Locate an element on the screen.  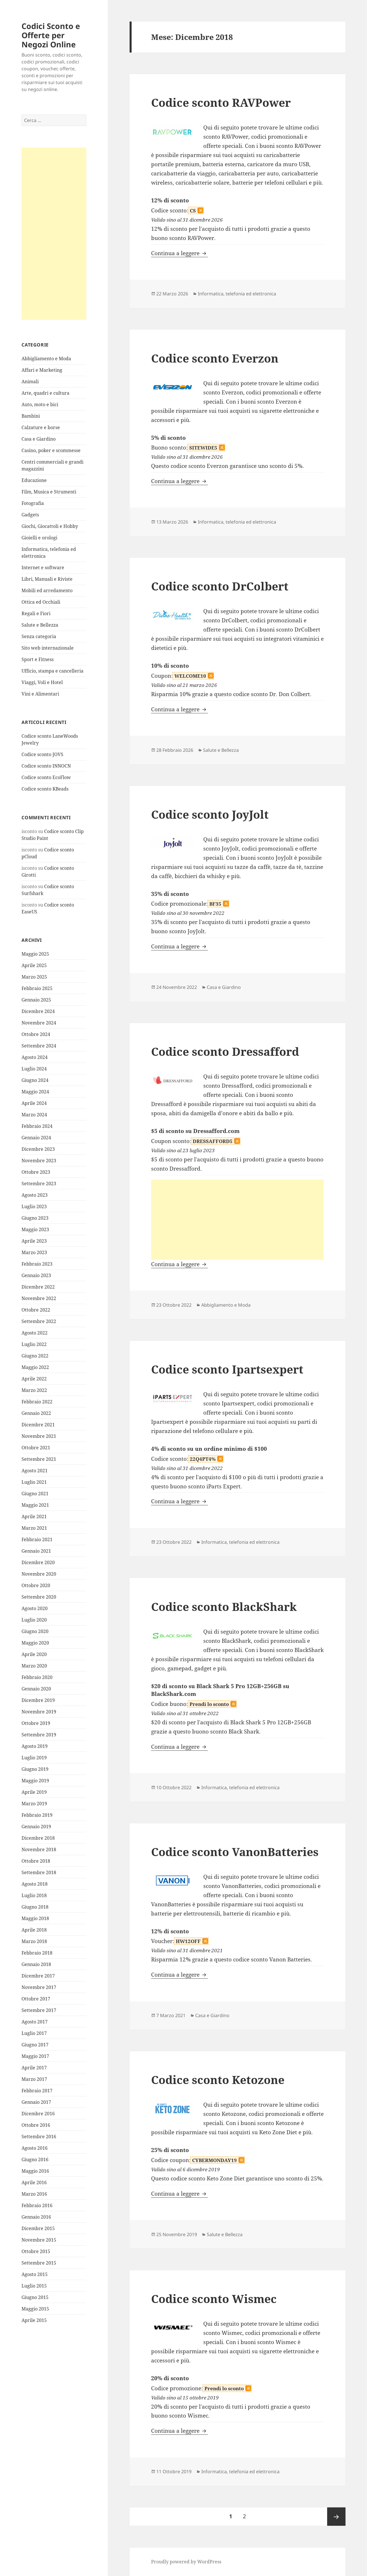
Novembre 2015 is located at coordinates (39, 2240).